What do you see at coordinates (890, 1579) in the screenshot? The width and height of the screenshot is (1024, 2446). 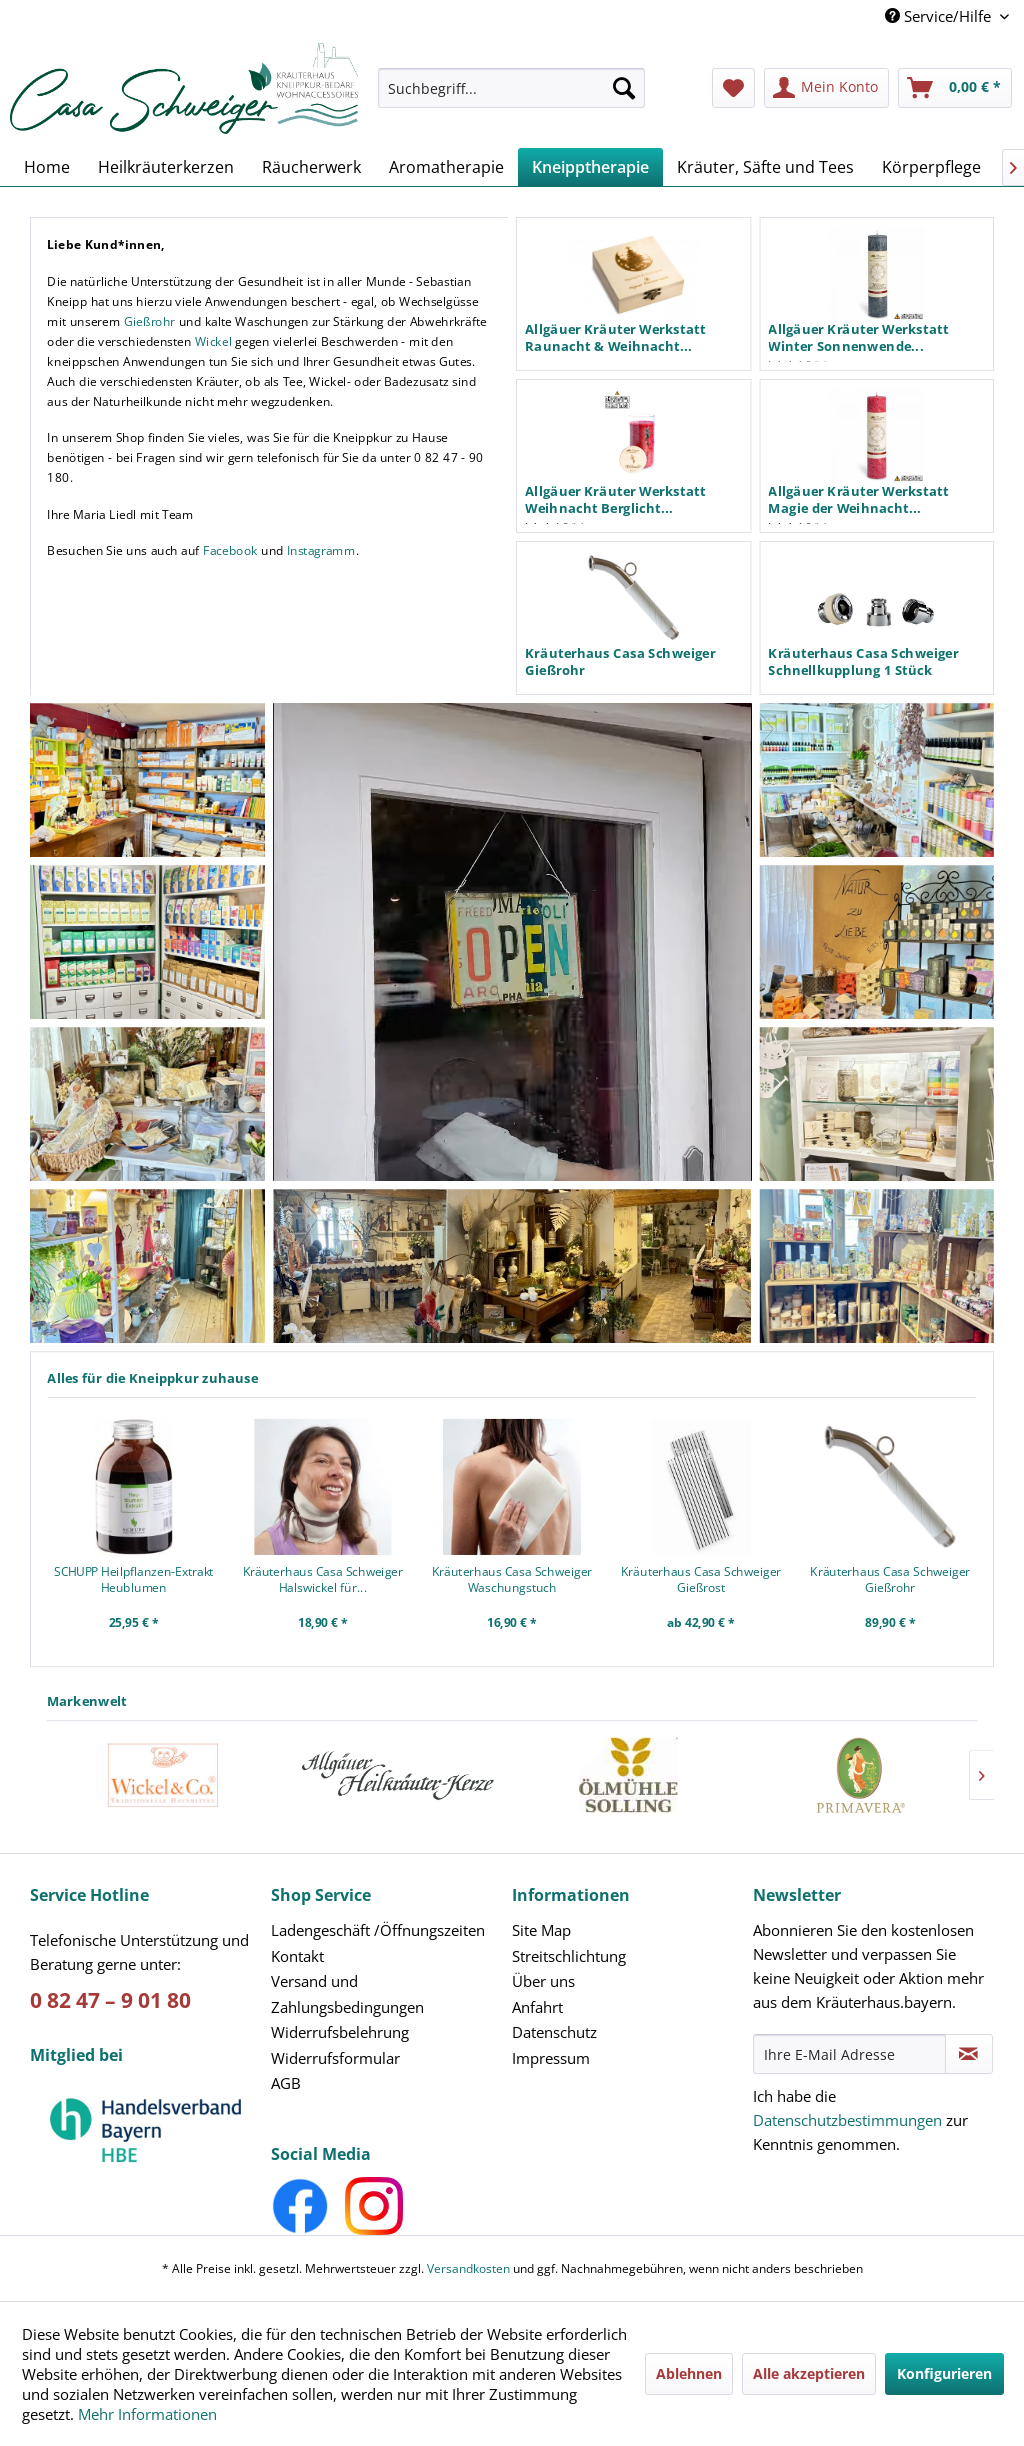 I see `Kräuterhaus Casa Schweiger Gießrohr` at bounding box center [890, 1579].